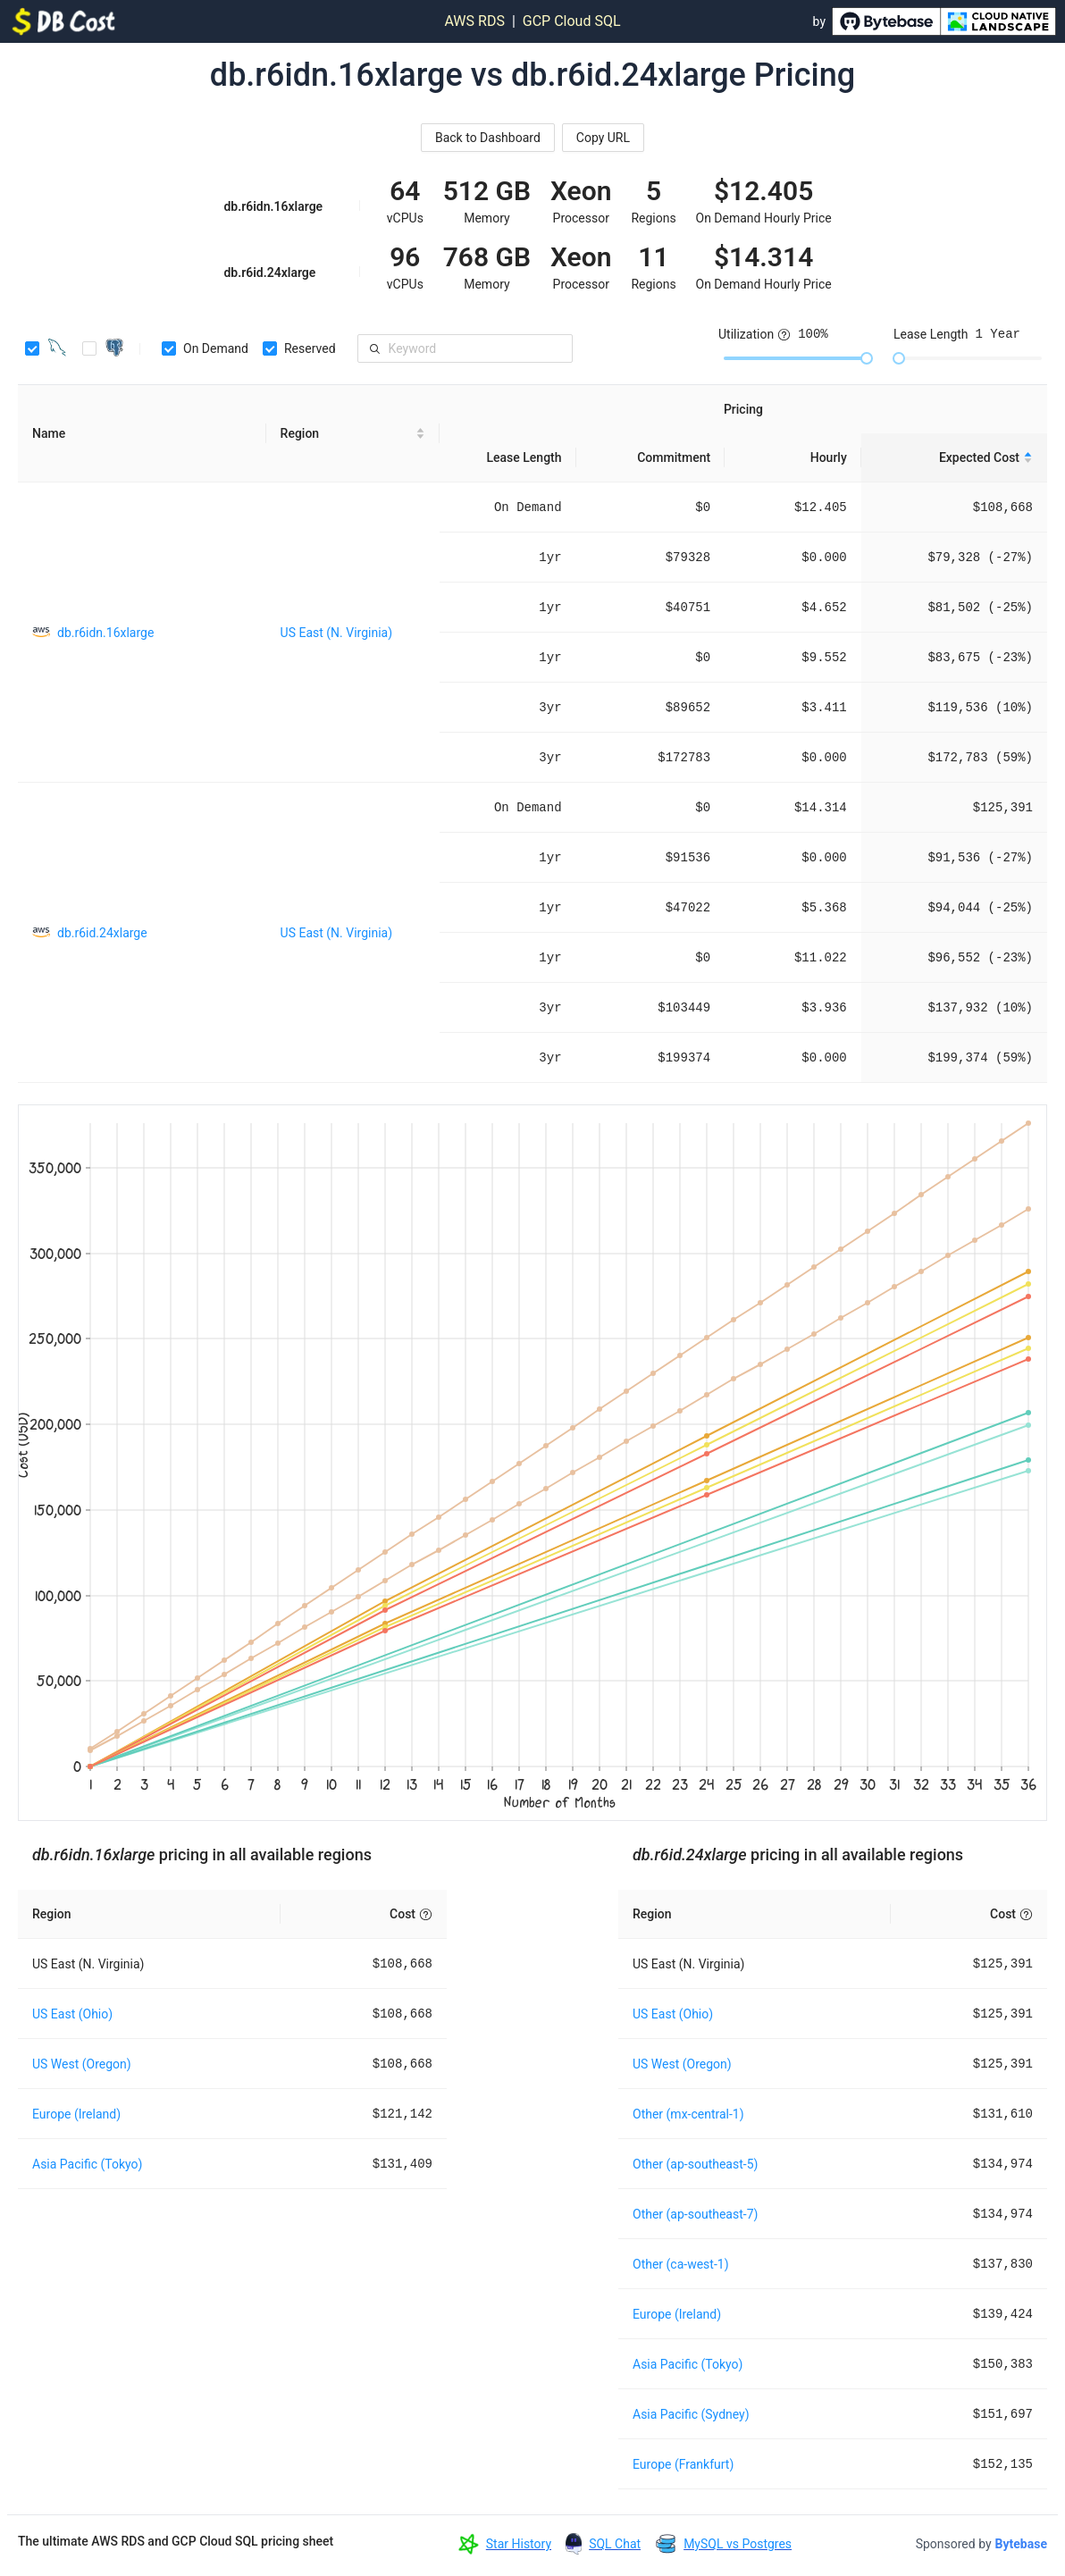  I want to click on SQL Chat, so click(615, 2544).